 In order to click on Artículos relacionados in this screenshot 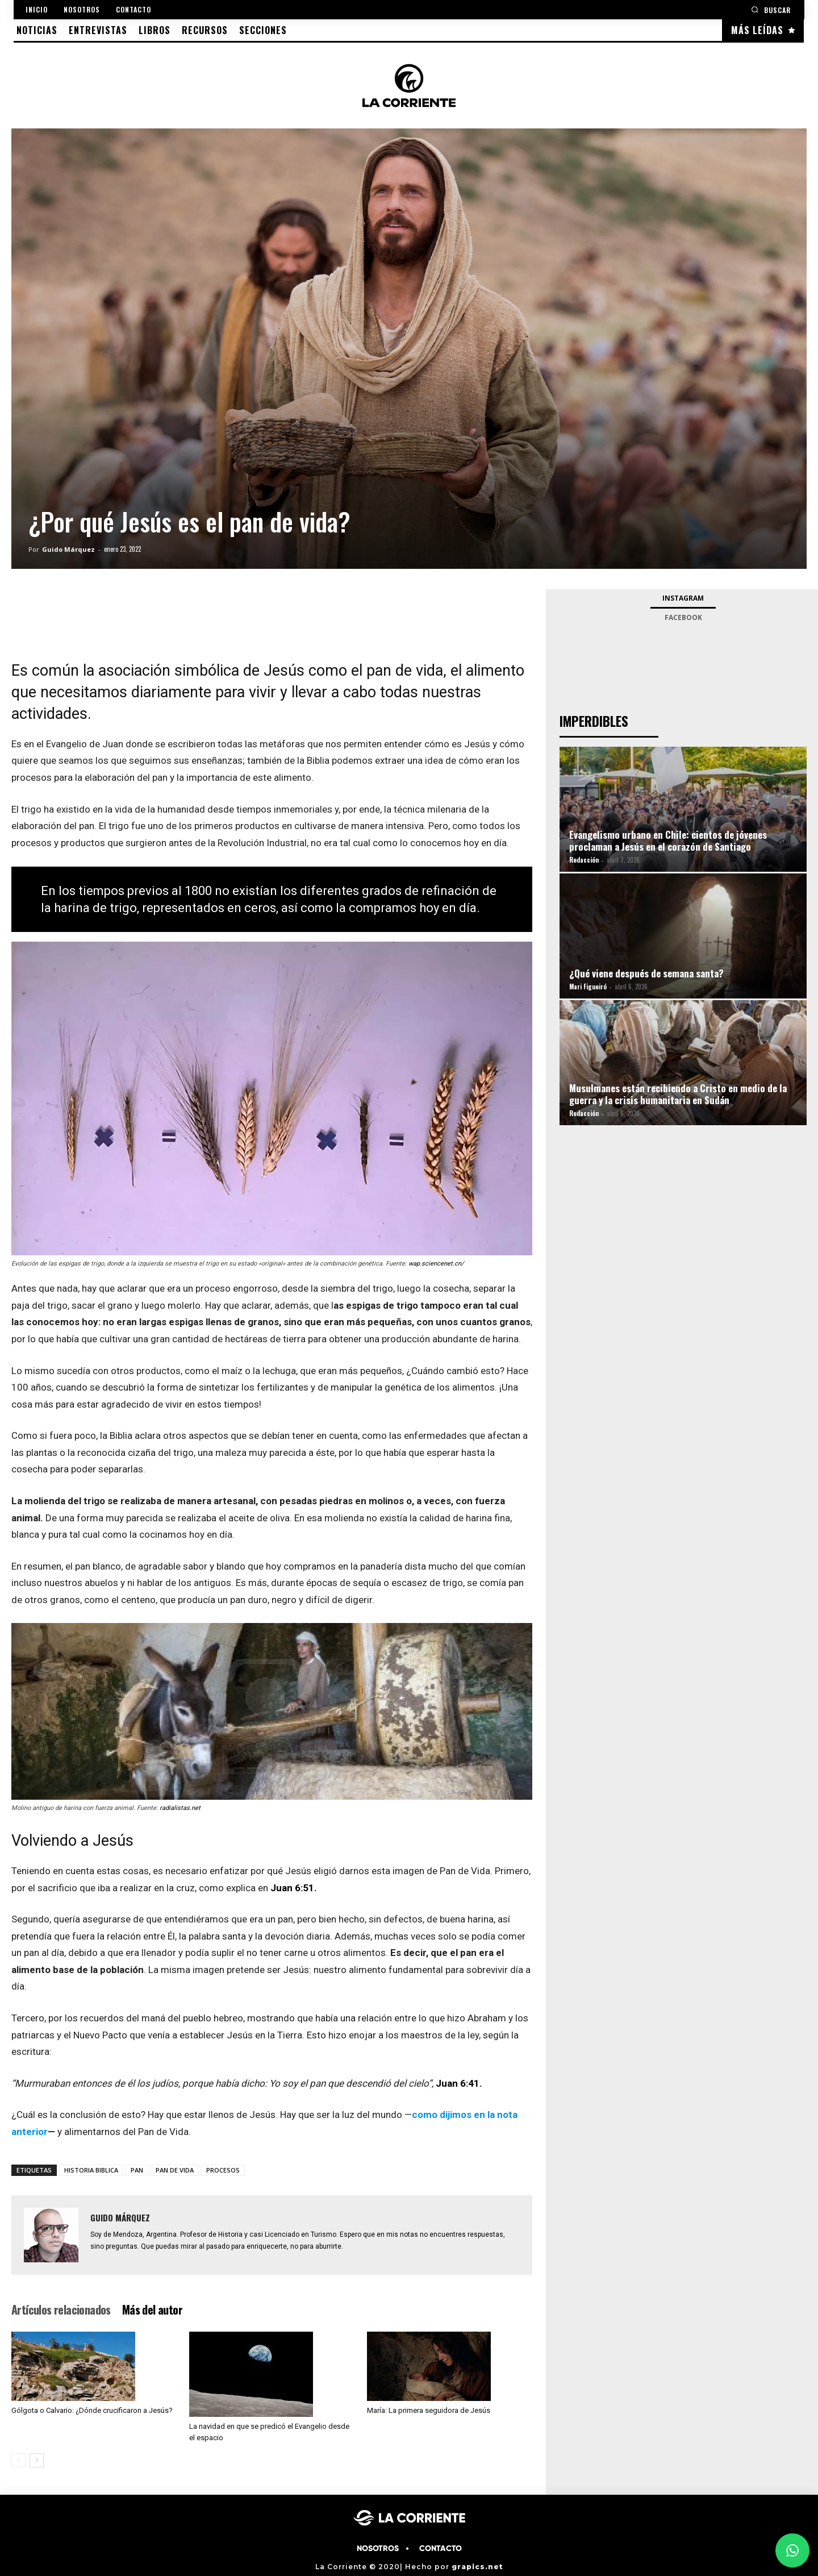, I will do `click(61, 2309)`.